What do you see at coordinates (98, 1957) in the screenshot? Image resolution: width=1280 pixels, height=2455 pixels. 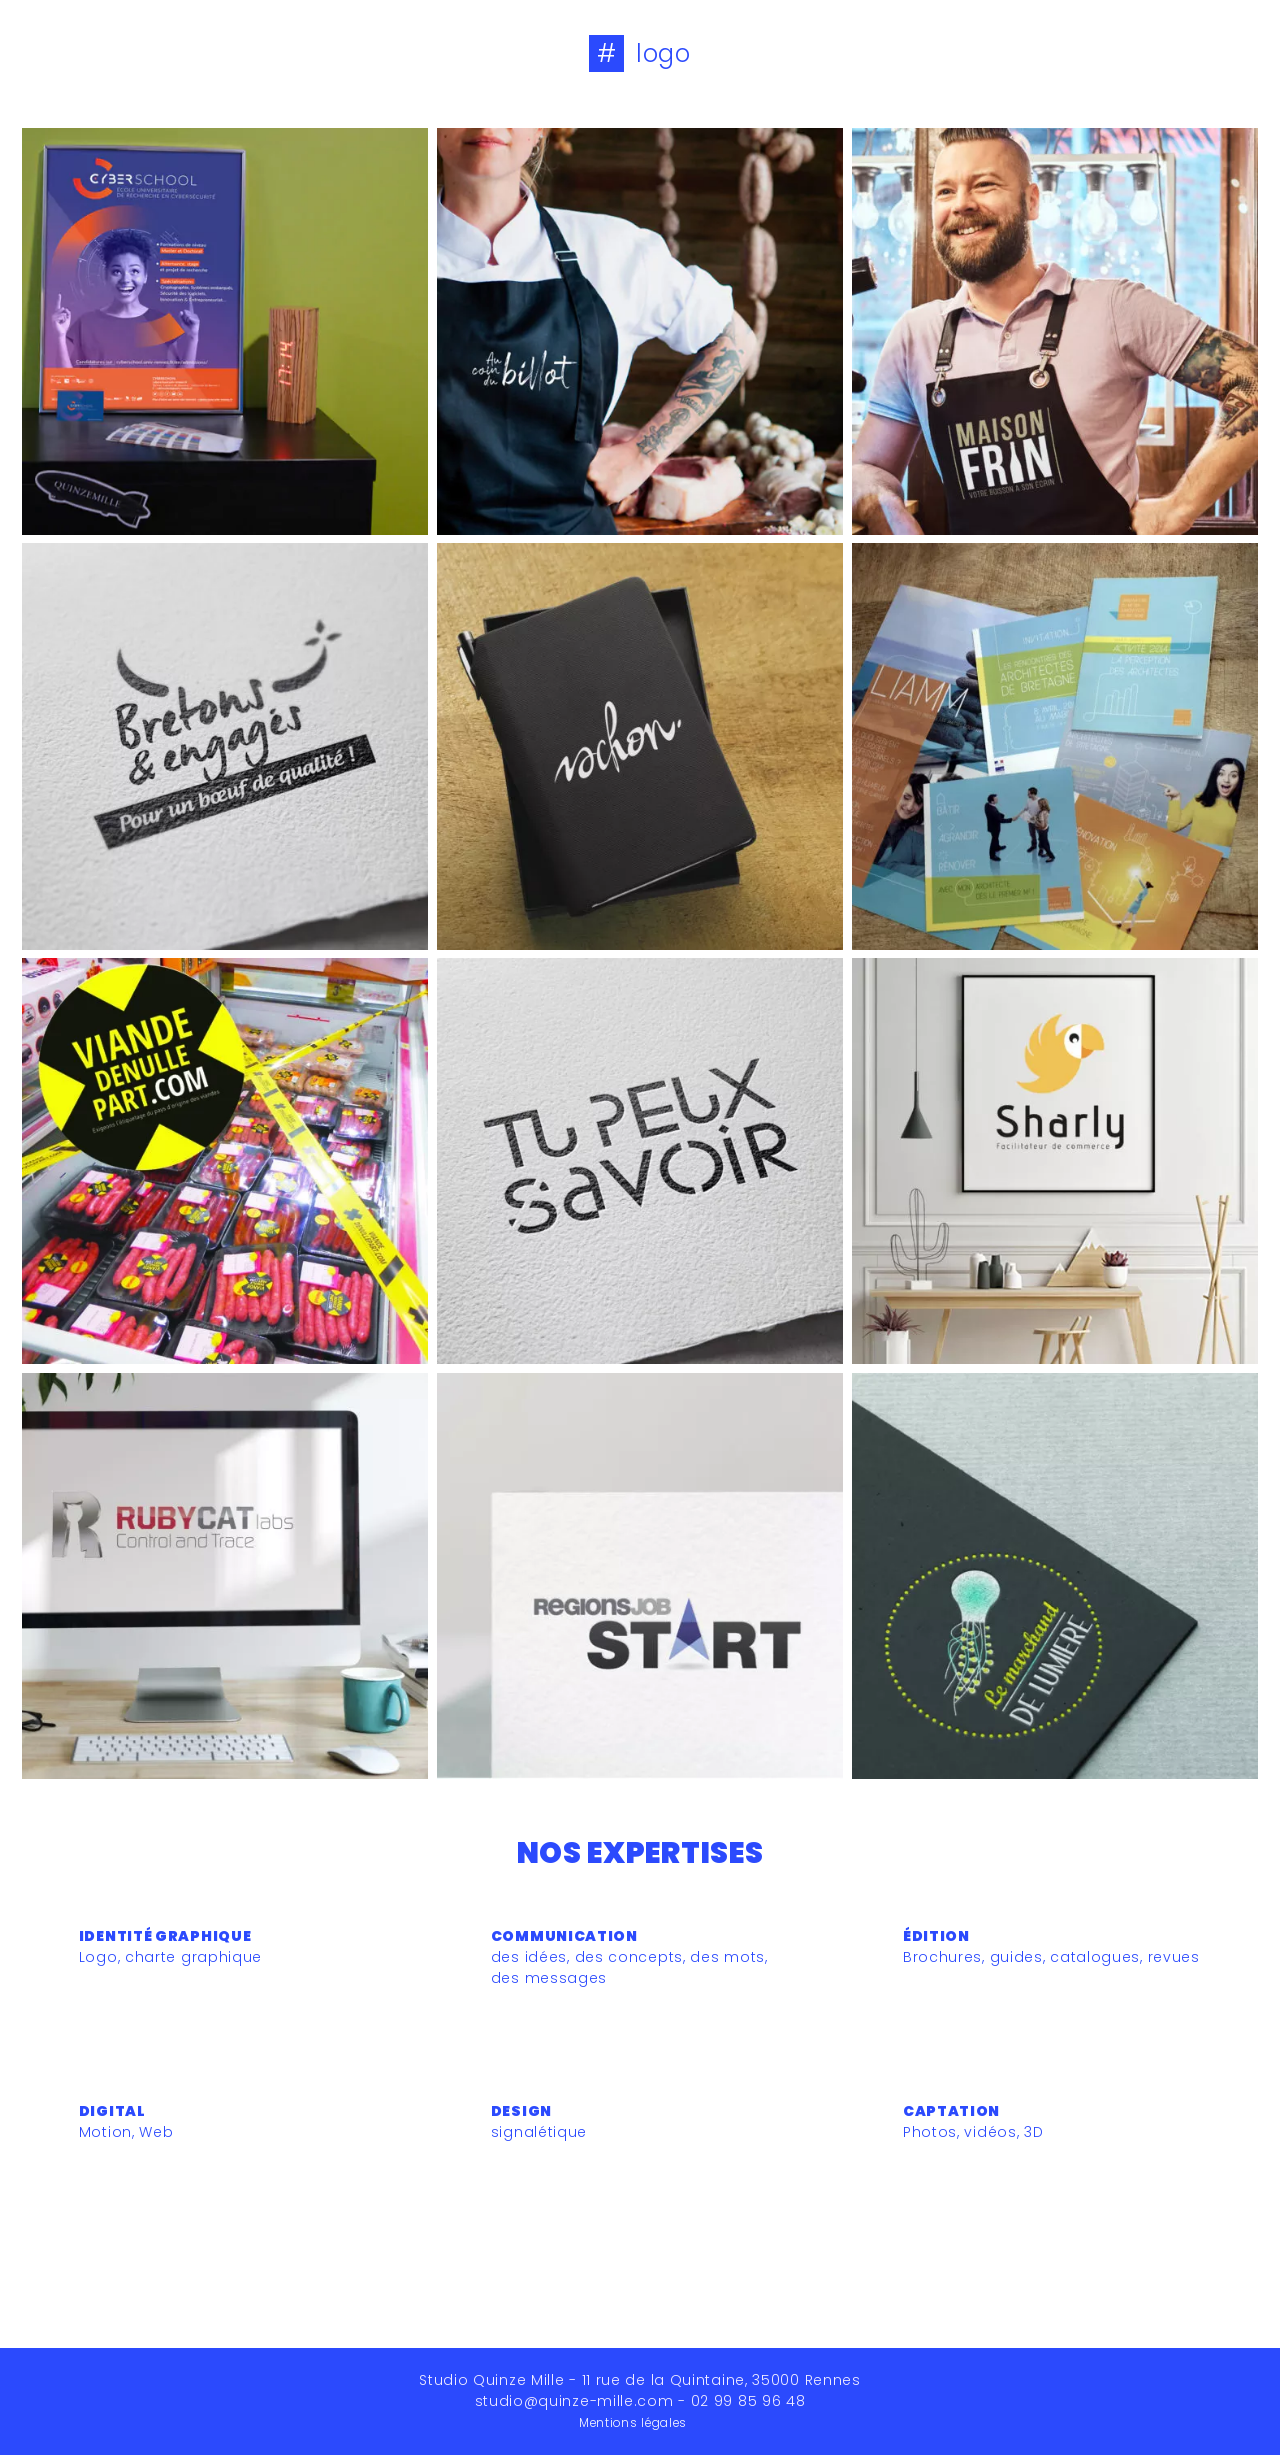 I see `Logo` at bounding box center [98, 1957].